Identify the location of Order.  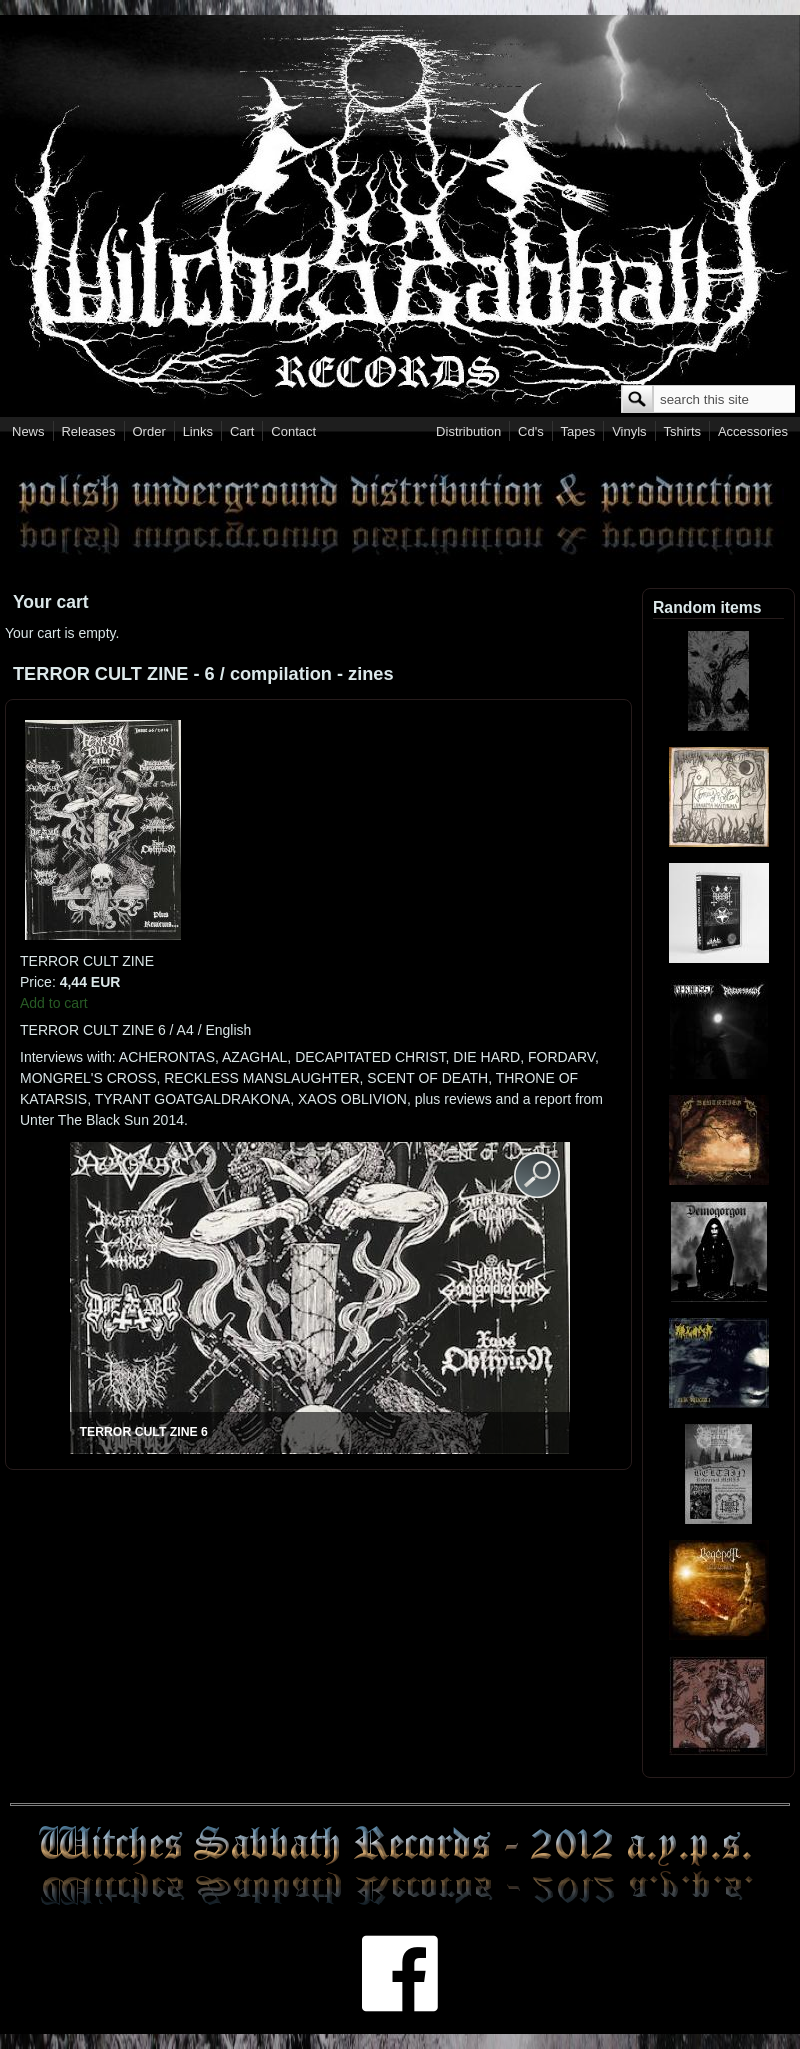
(149, 431).